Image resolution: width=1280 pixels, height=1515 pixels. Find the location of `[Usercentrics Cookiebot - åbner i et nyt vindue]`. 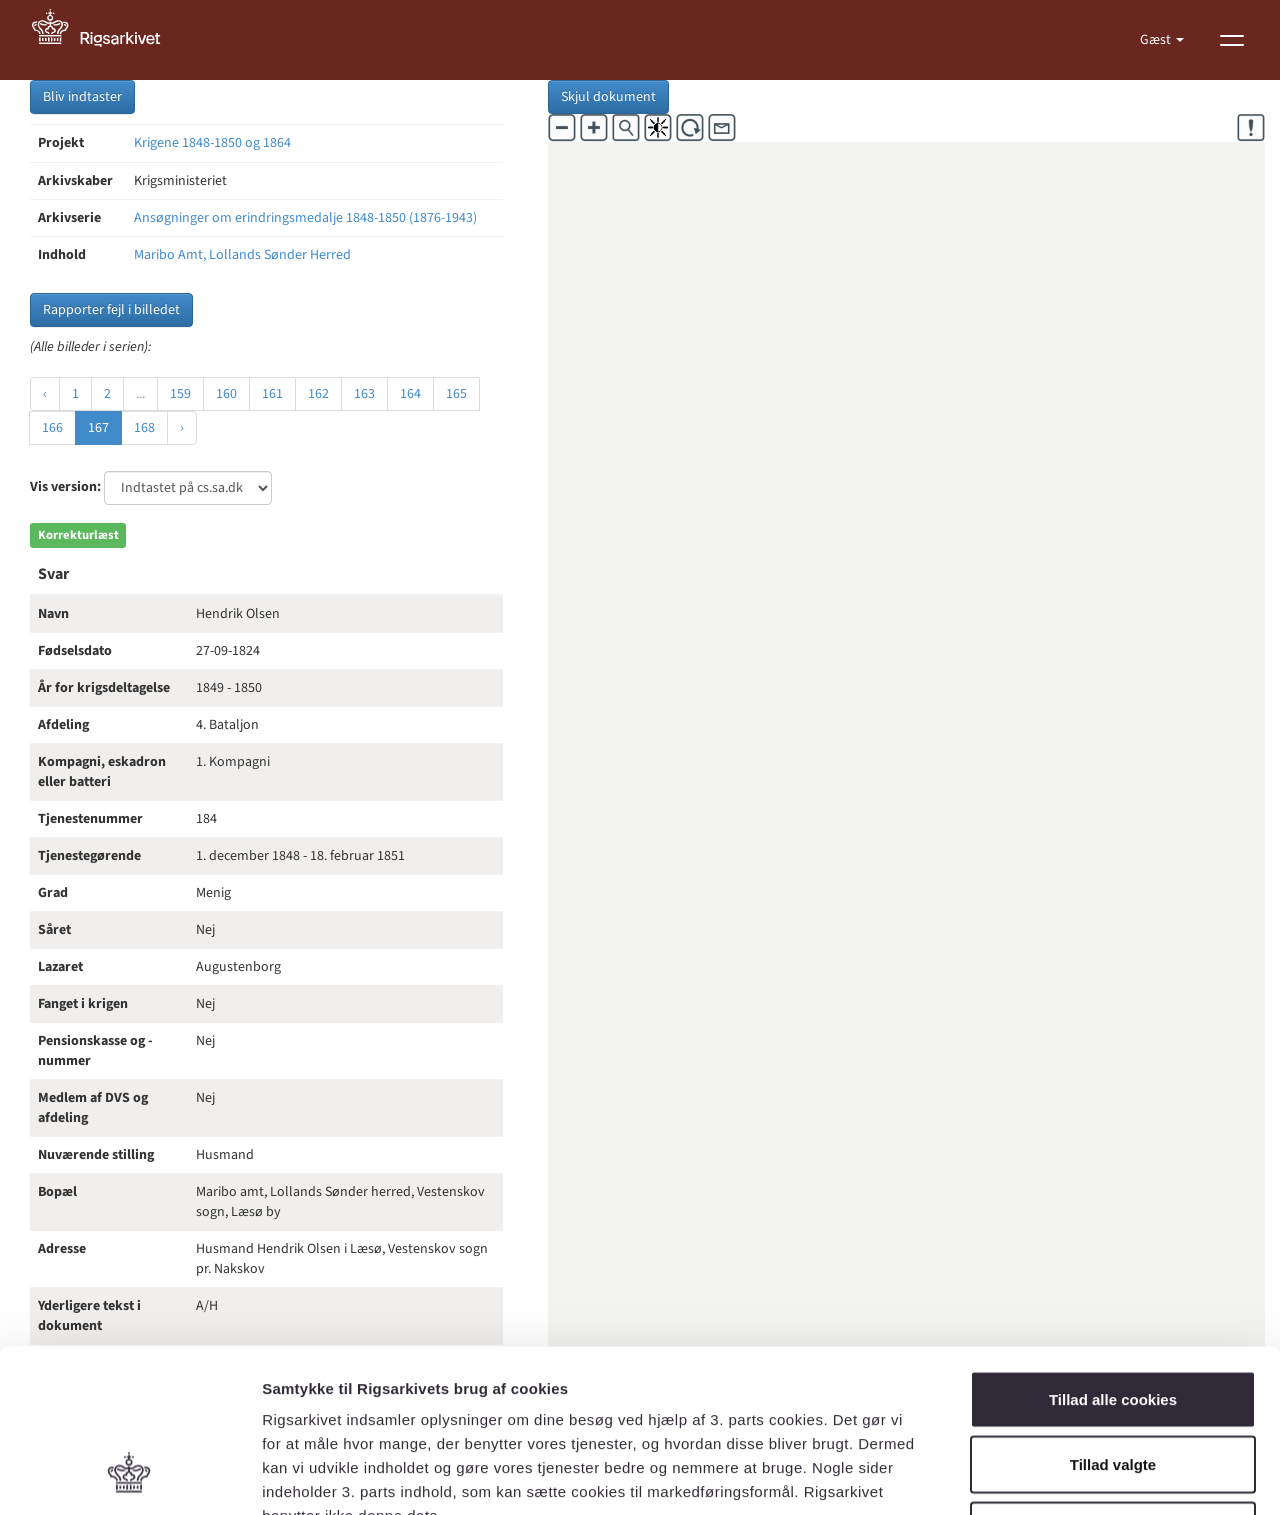

[Usercentrics Cookiebot - åbner i et nyt vindue] is located at coordinates (129, 1476).